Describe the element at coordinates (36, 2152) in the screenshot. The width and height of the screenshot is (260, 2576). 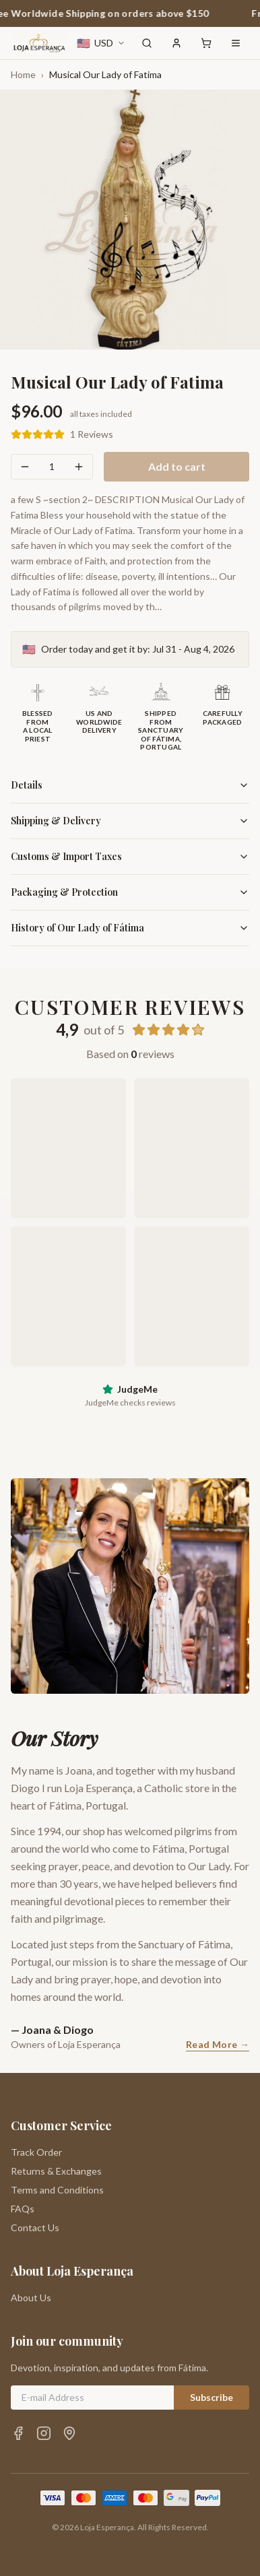
I see `Track Order` at that location.